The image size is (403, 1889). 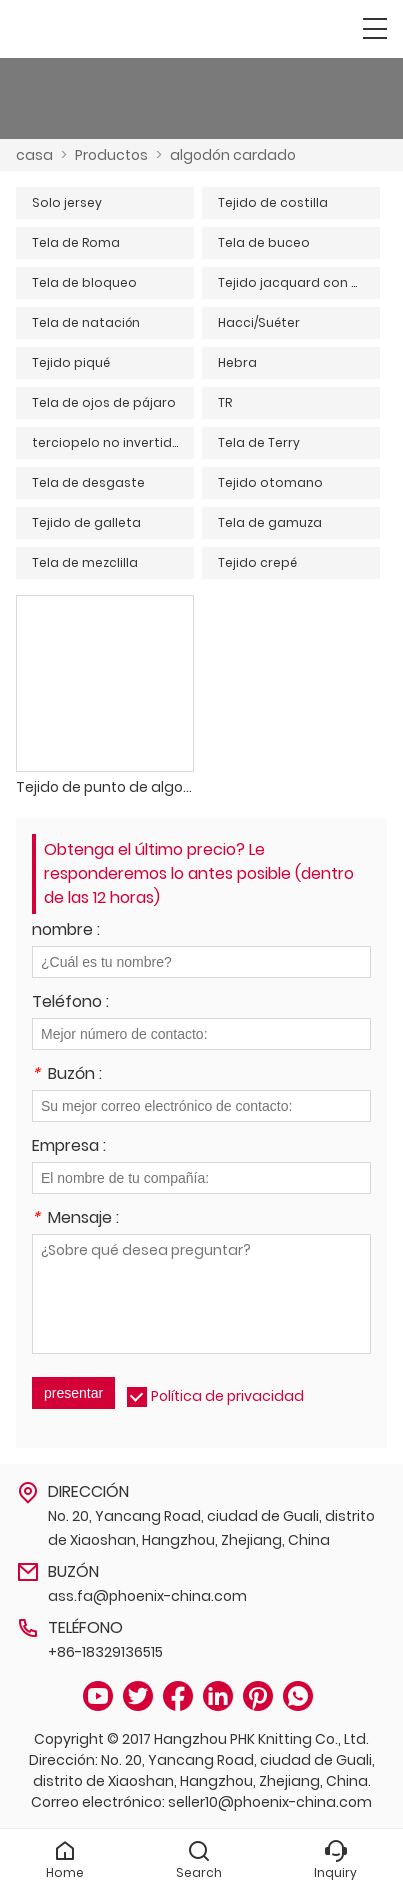 What do you see at coordinates (225, 402) in the screenshot?
I see `TR` at bounding box center [225, 402].